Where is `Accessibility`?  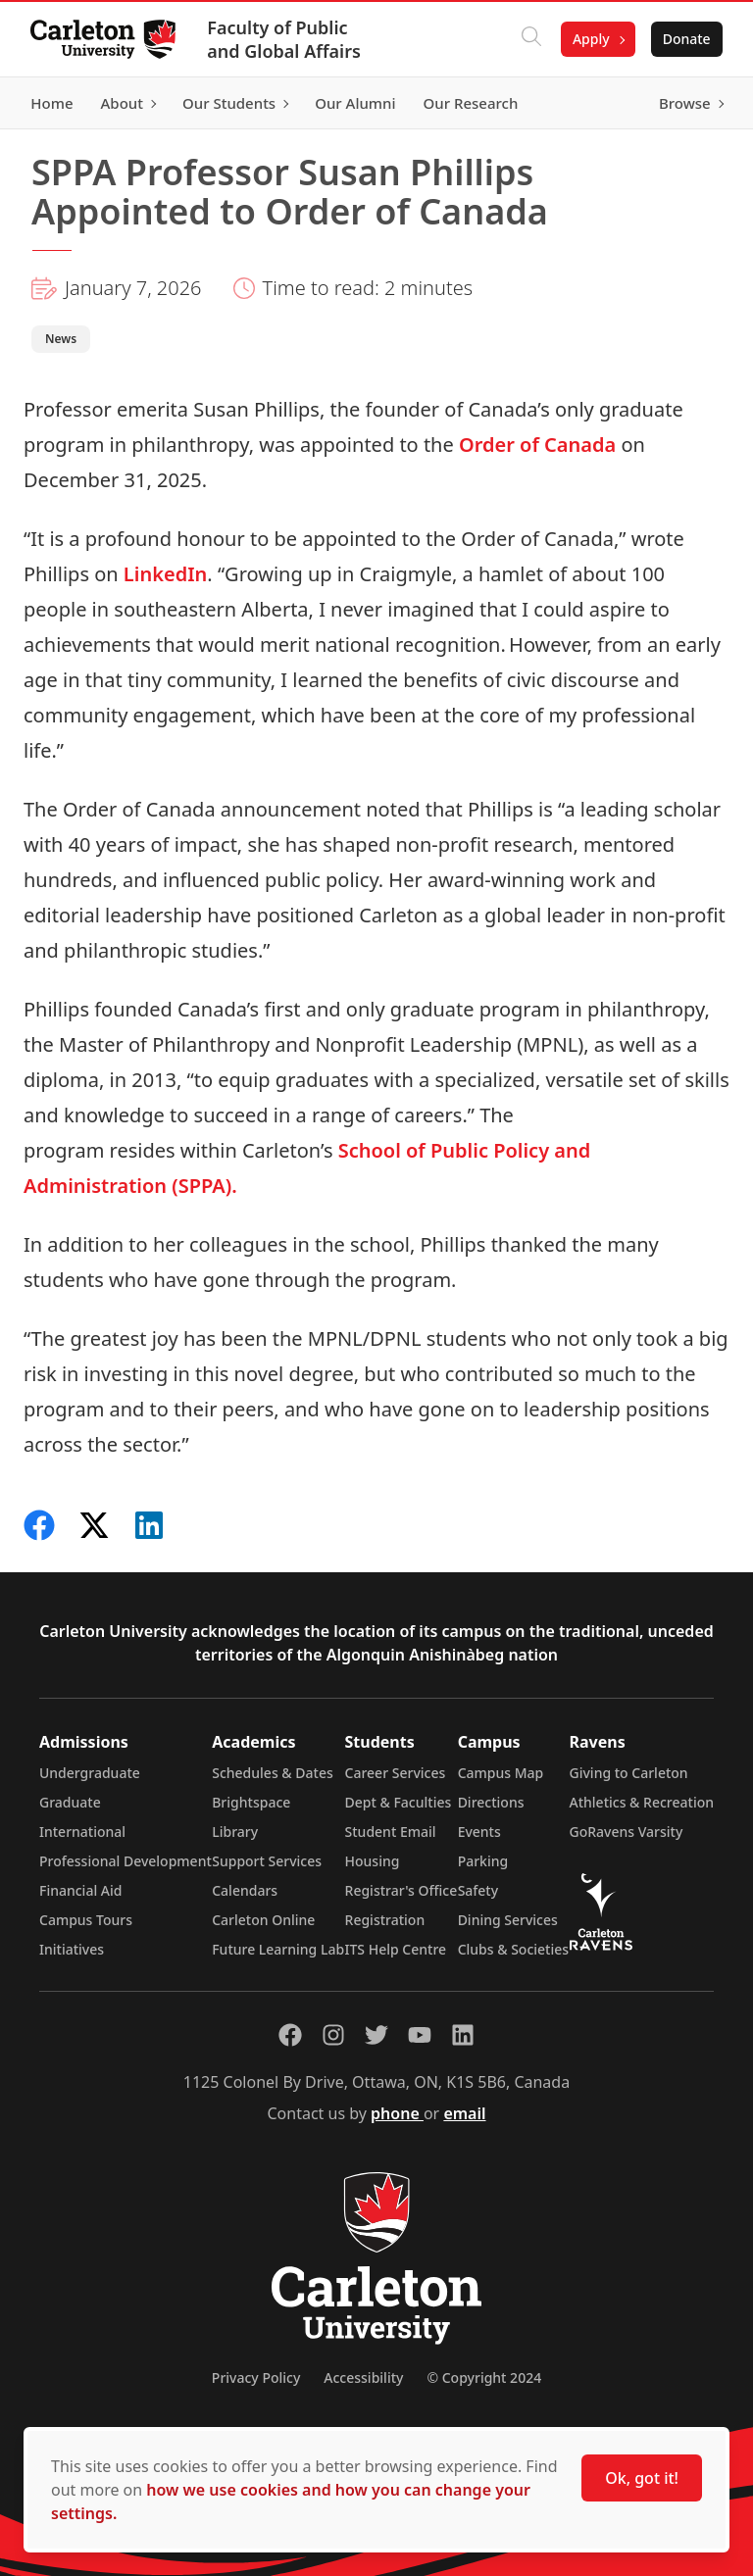
Accessibility is located at coordinates (363, 2377).